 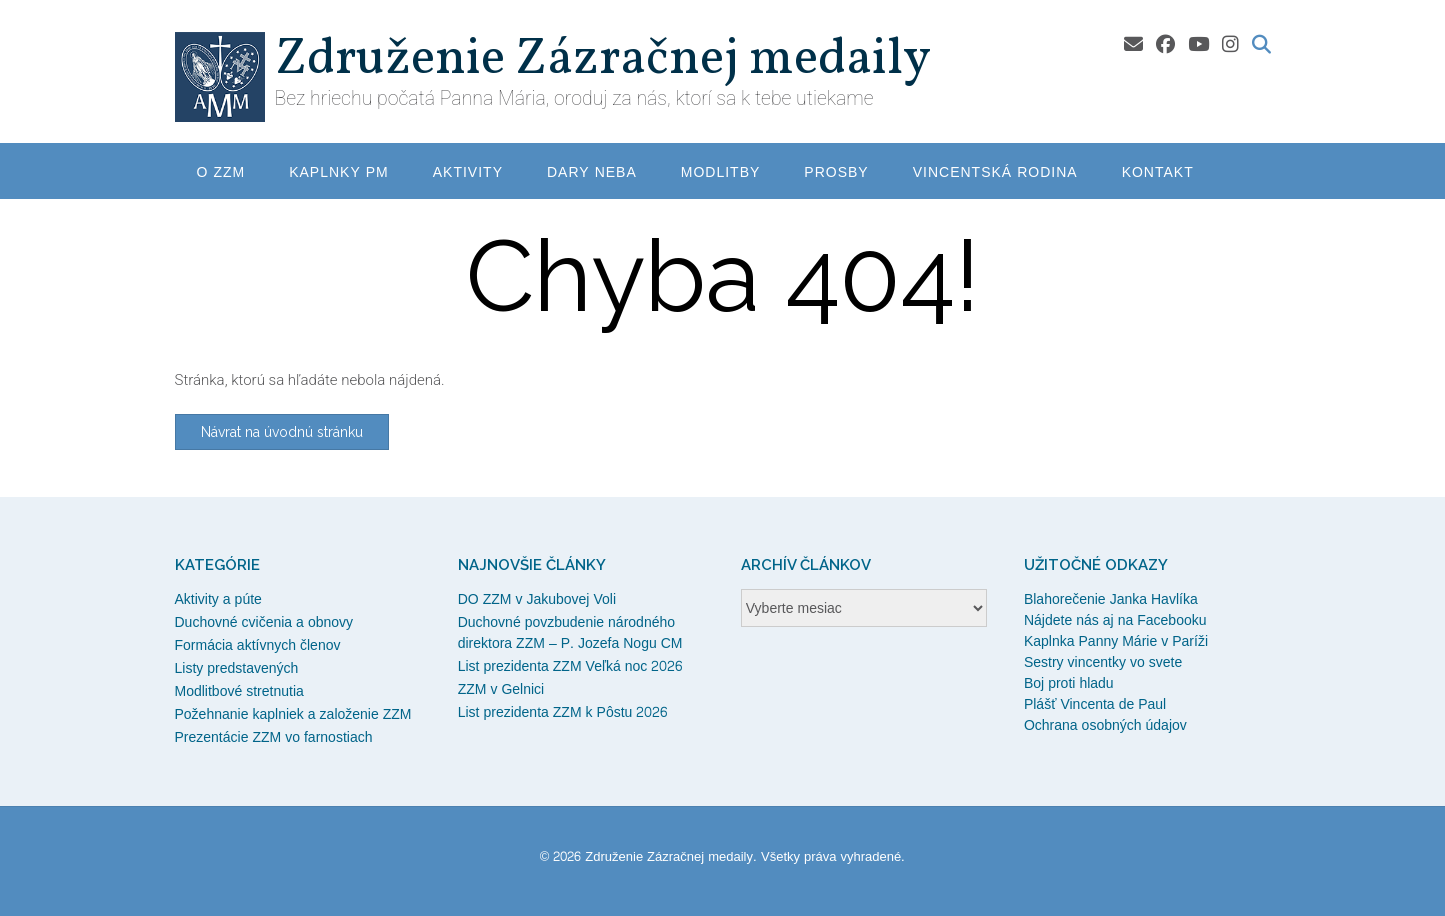 What do you see at coordinates (468, 172) in the screenshot?
I see `Aktivity` at bounding box center [468, 172].